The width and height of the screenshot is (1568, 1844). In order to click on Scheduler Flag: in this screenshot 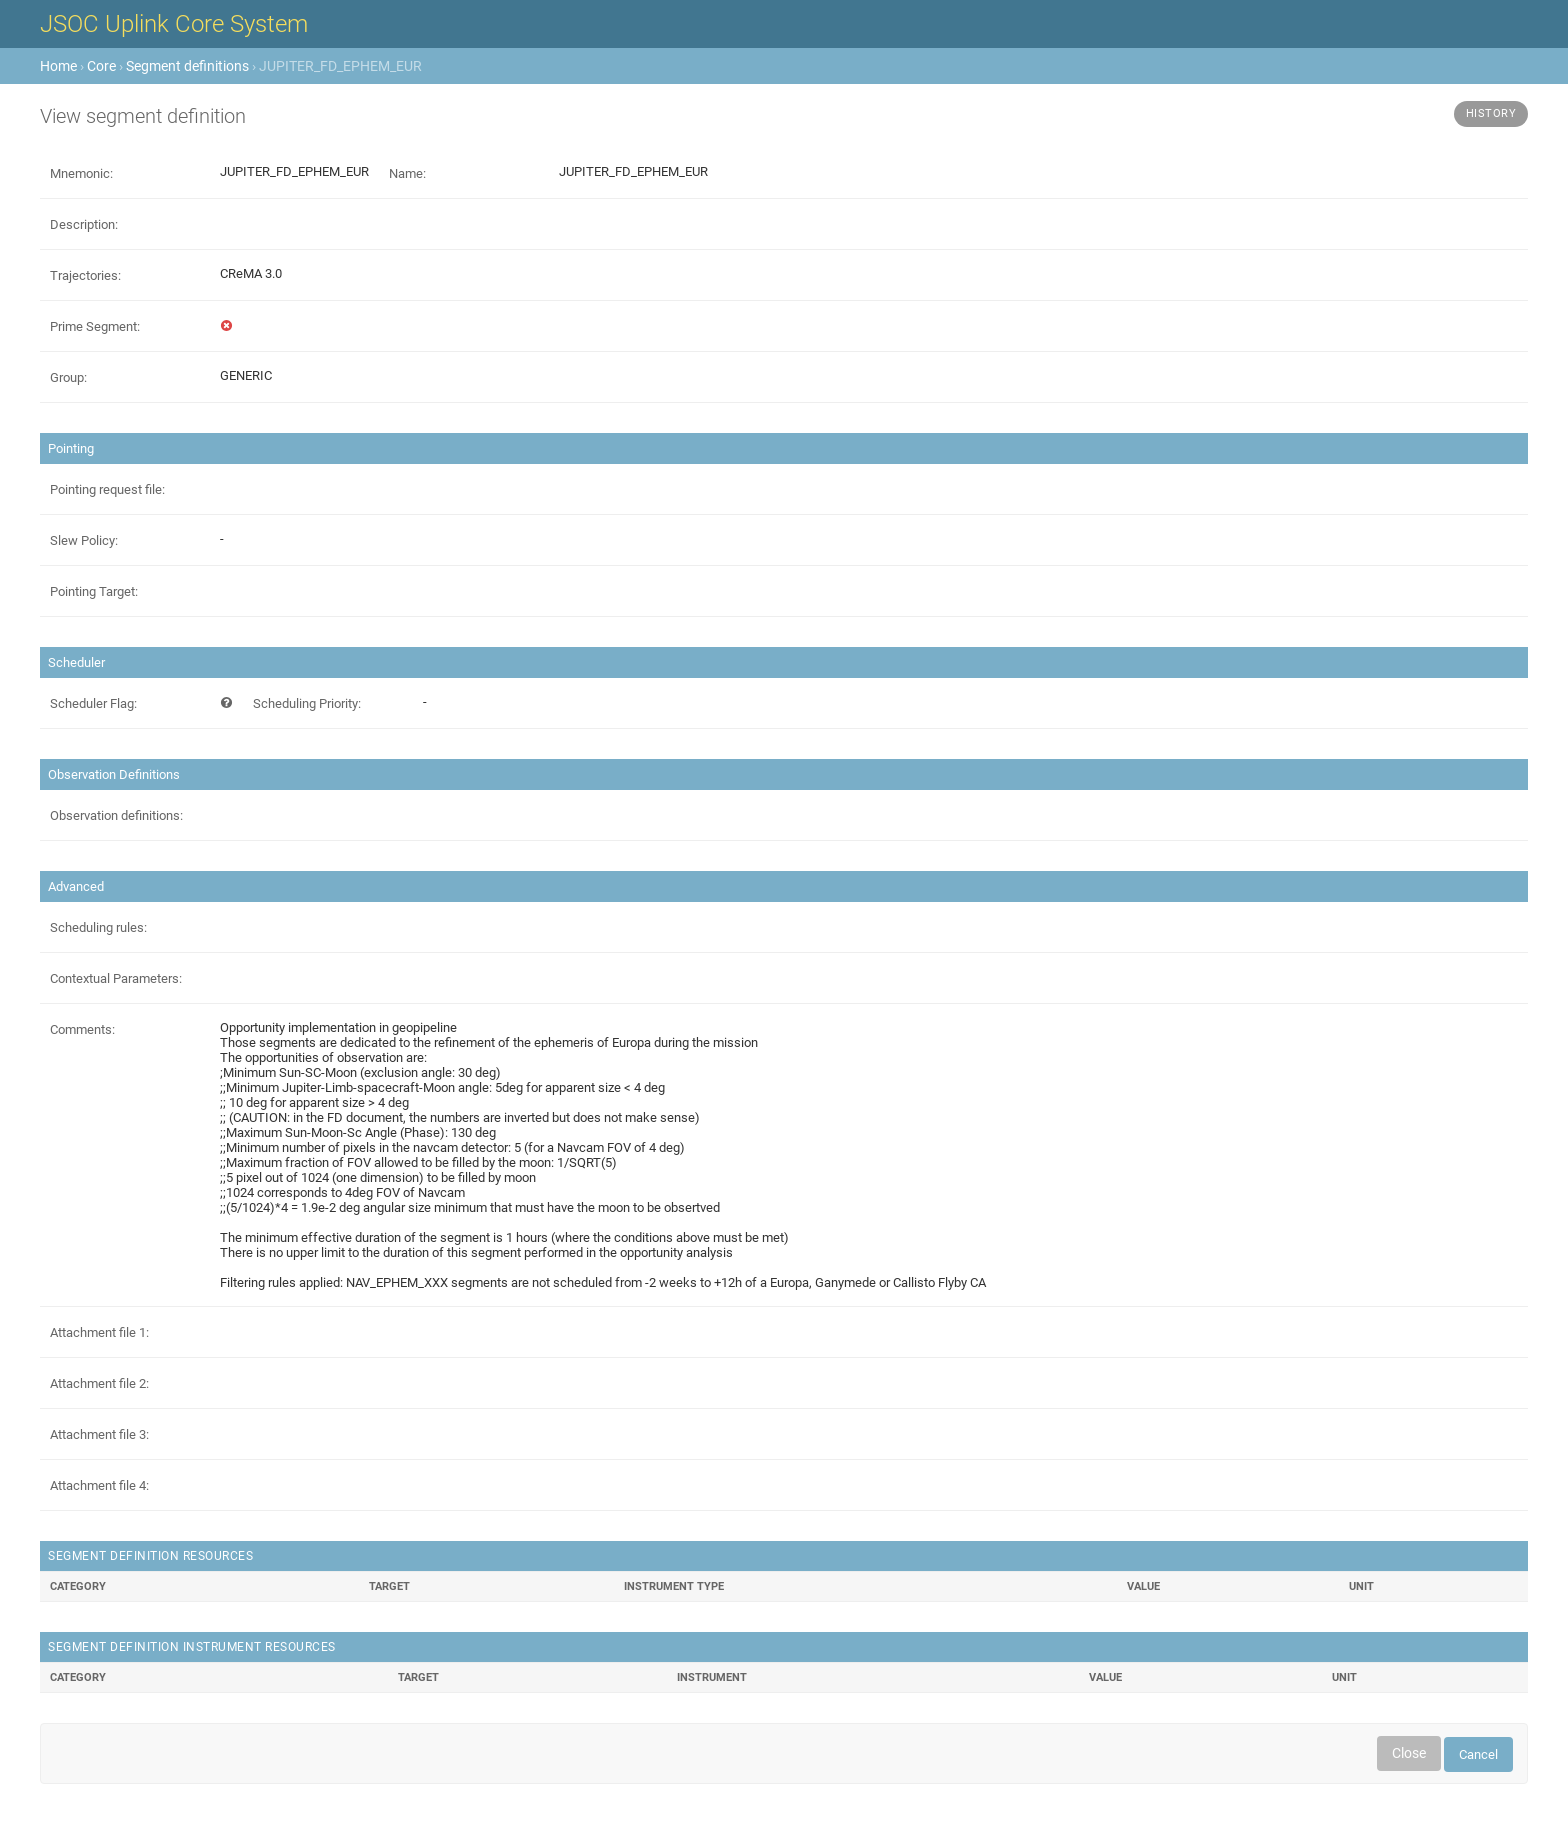, I will do `click(93, 703)`.